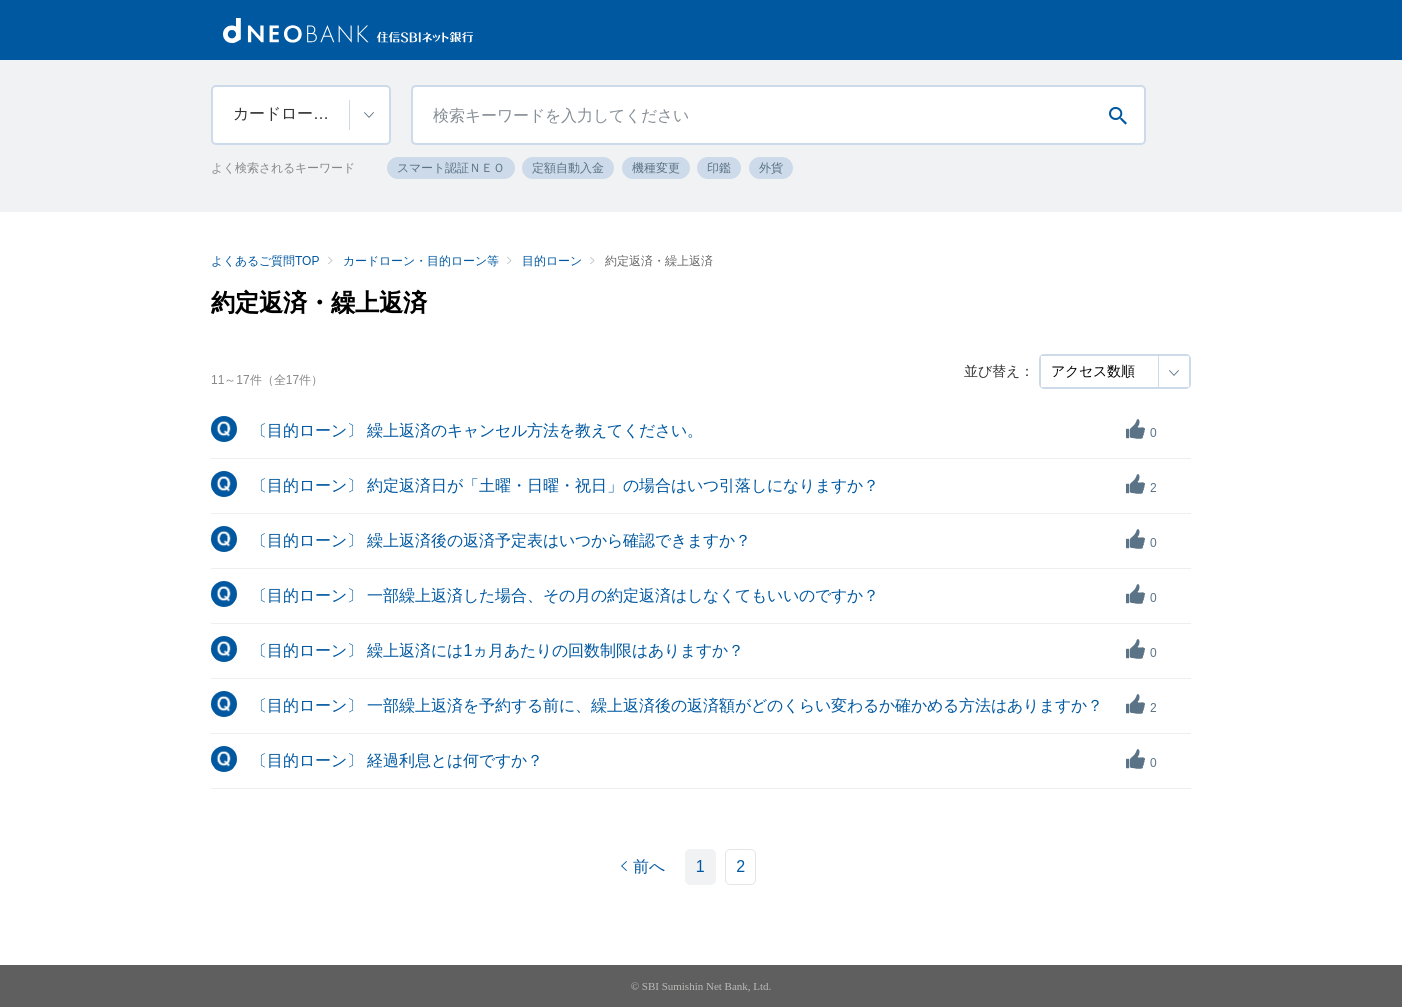 This screenshot has width=1402, height=1007. I want to click on よくあるご質問TOP, so click(265, 261).